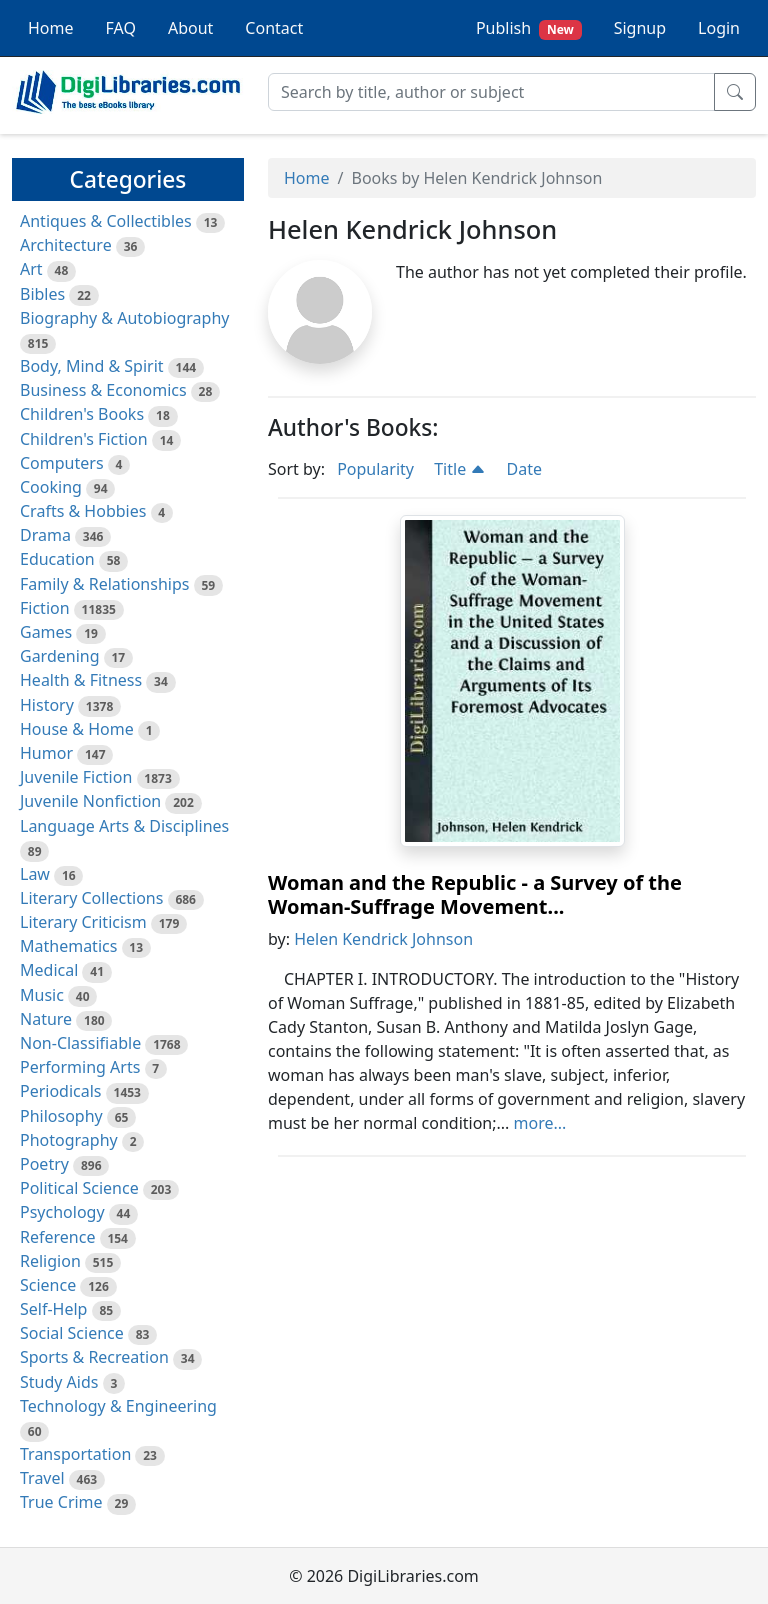 This screenshot has height=1604, width=768. What do you see at coordinates (48, 1285) in the screenshot?
I see `Science` at bounding box center [48, 1285].